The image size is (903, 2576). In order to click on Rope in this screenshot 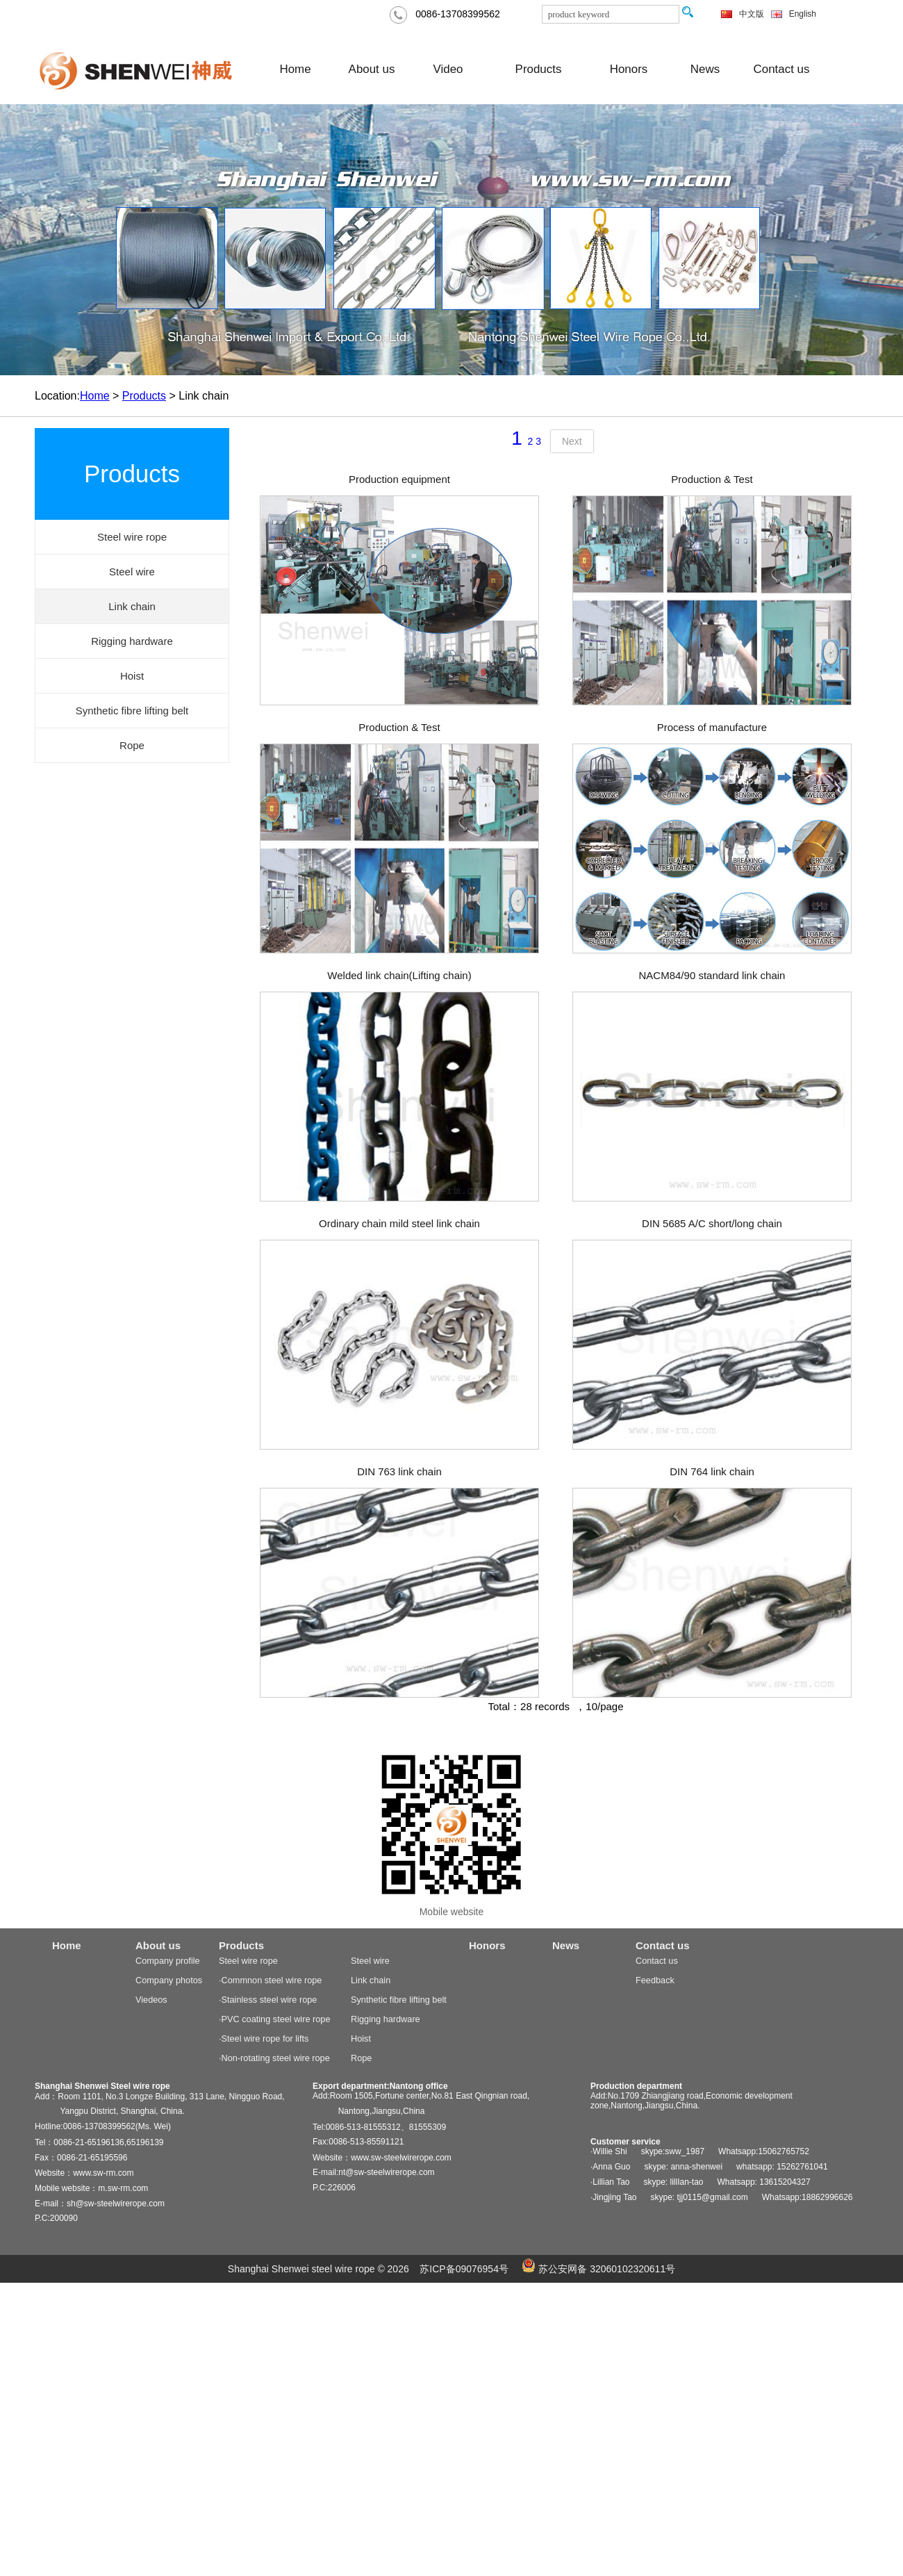, I will do `click(361, 2058)`.